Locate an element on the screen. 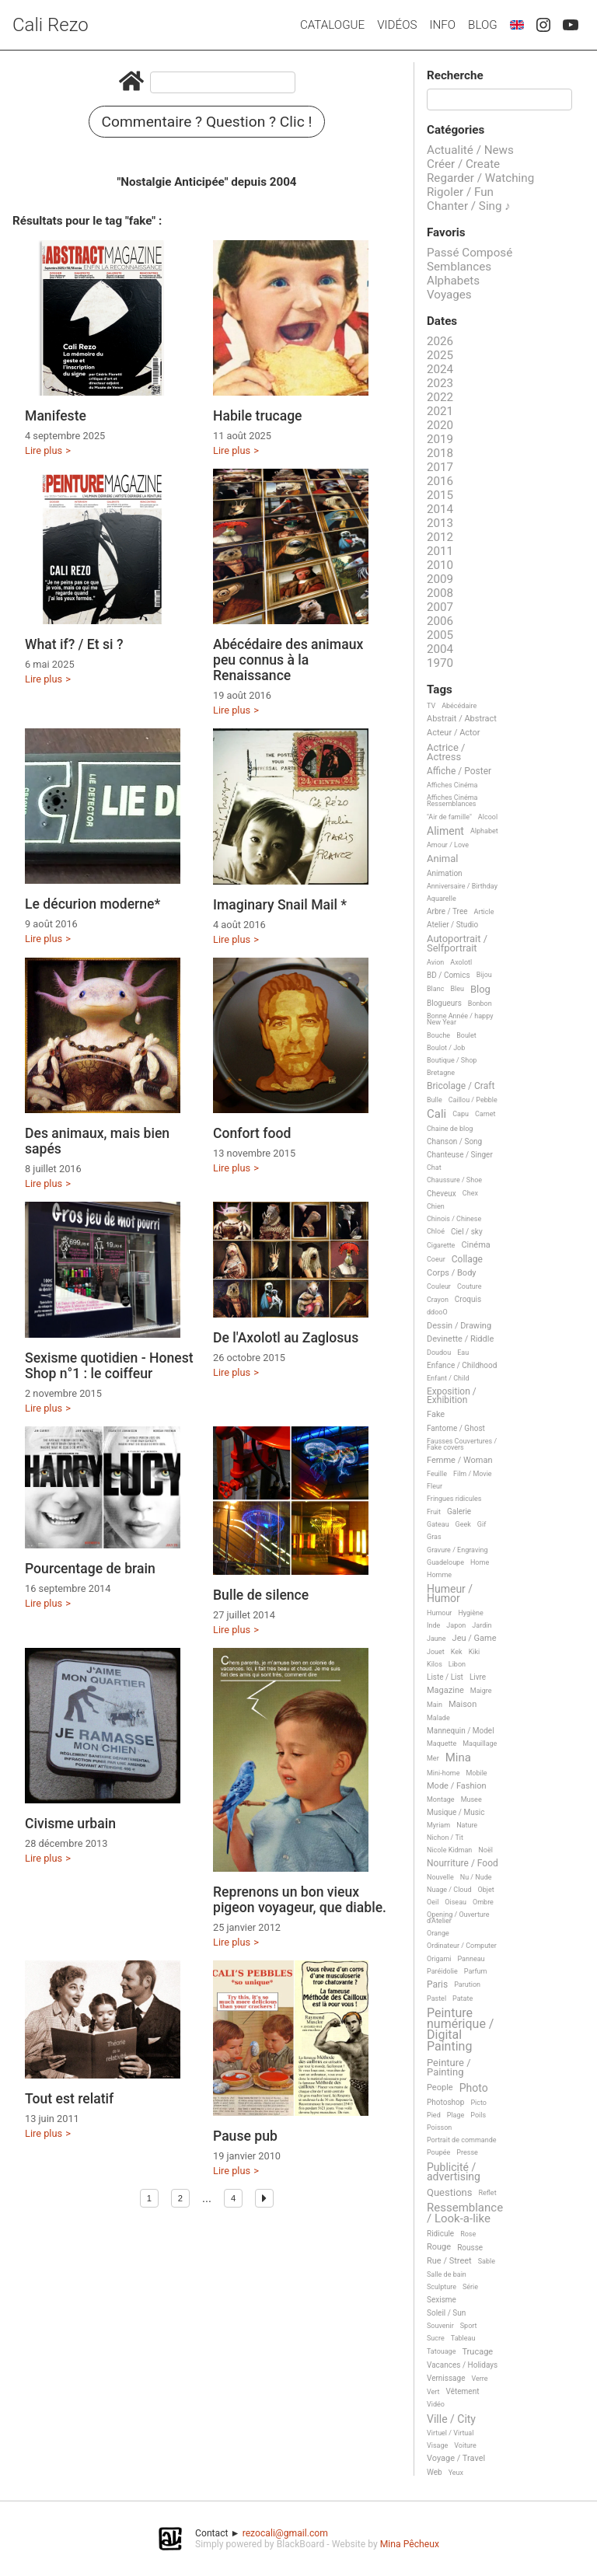 The image size is (597, 2576). Mini-home is located at coordinates (443, 1773).